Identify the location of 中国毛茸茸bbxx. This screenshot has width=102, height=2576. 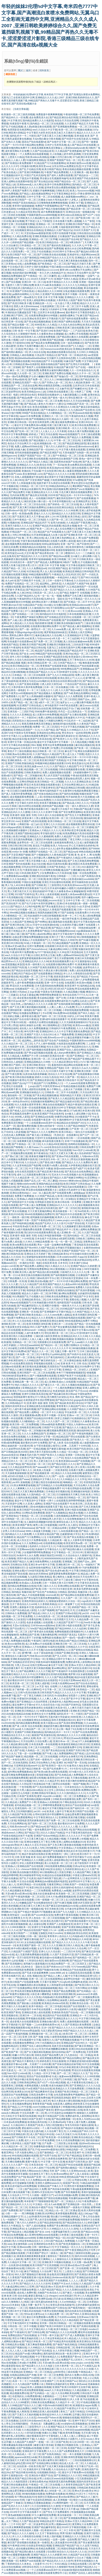
(51, 1086).